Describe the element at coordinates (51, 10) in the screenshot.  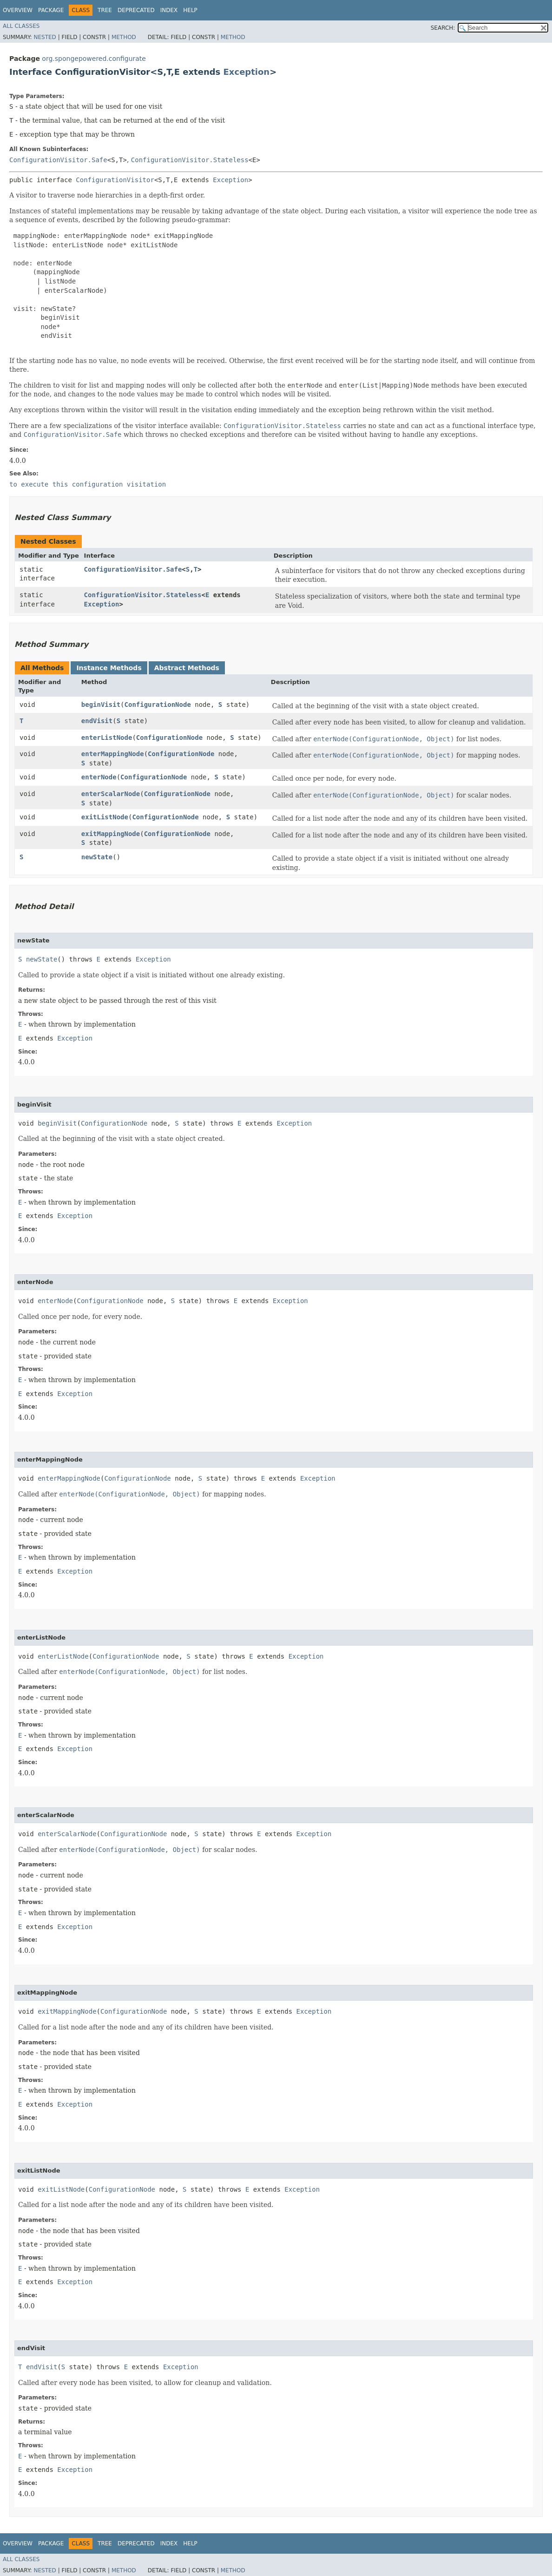
I see `Package` at that location.